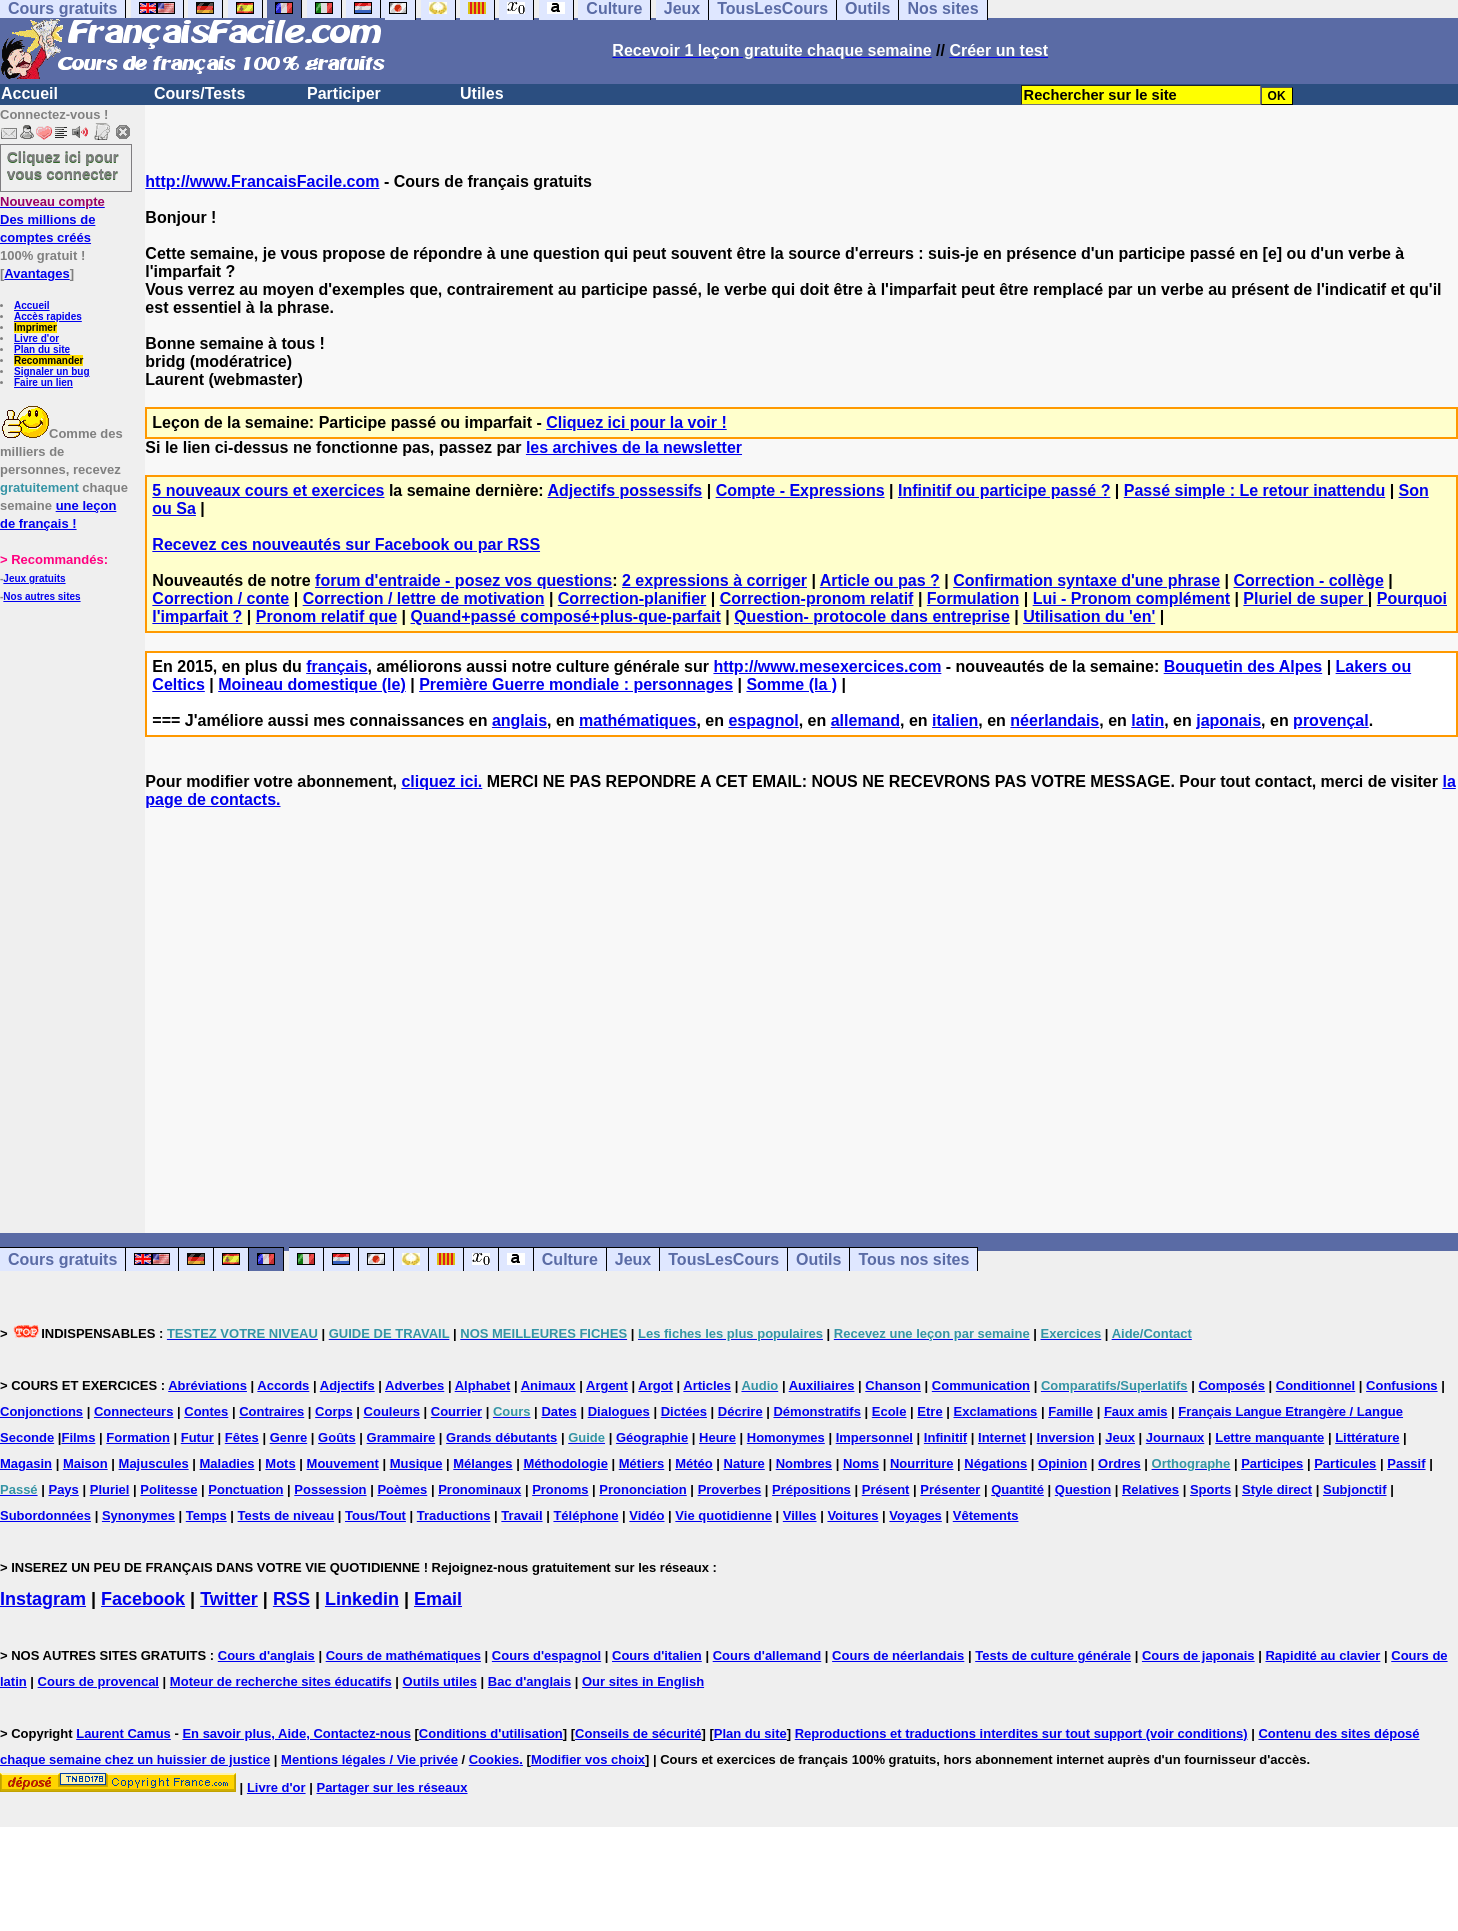 The image size is (1458, 1931). Describe the element at coordinates (800, 490) in the screenshot. I see `Compte - Expressions` at that location.